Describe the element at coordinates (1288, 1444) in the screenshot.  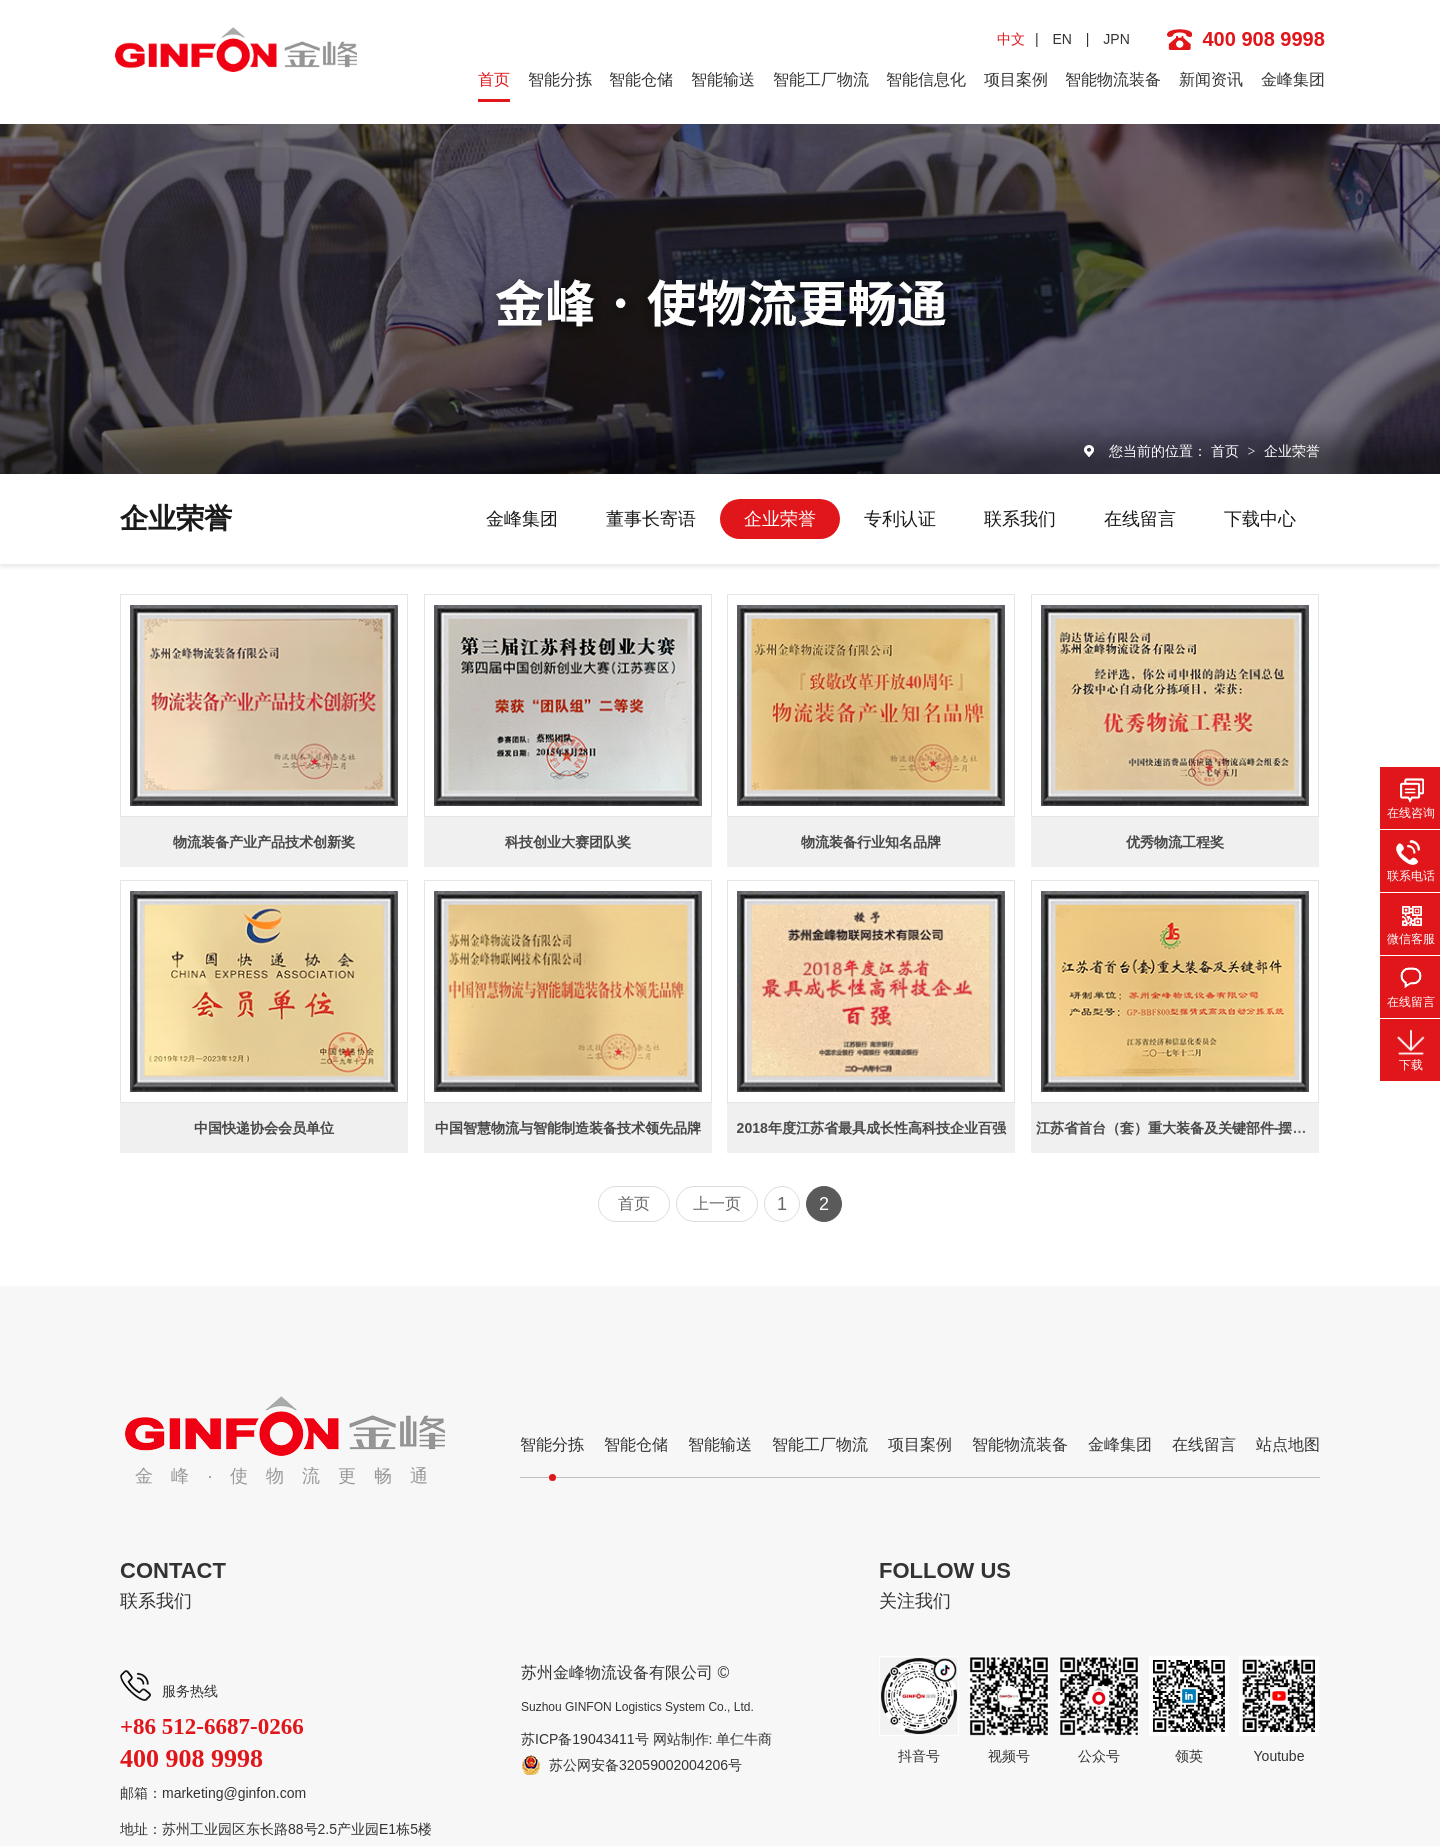
I see `站点地图` at that location.